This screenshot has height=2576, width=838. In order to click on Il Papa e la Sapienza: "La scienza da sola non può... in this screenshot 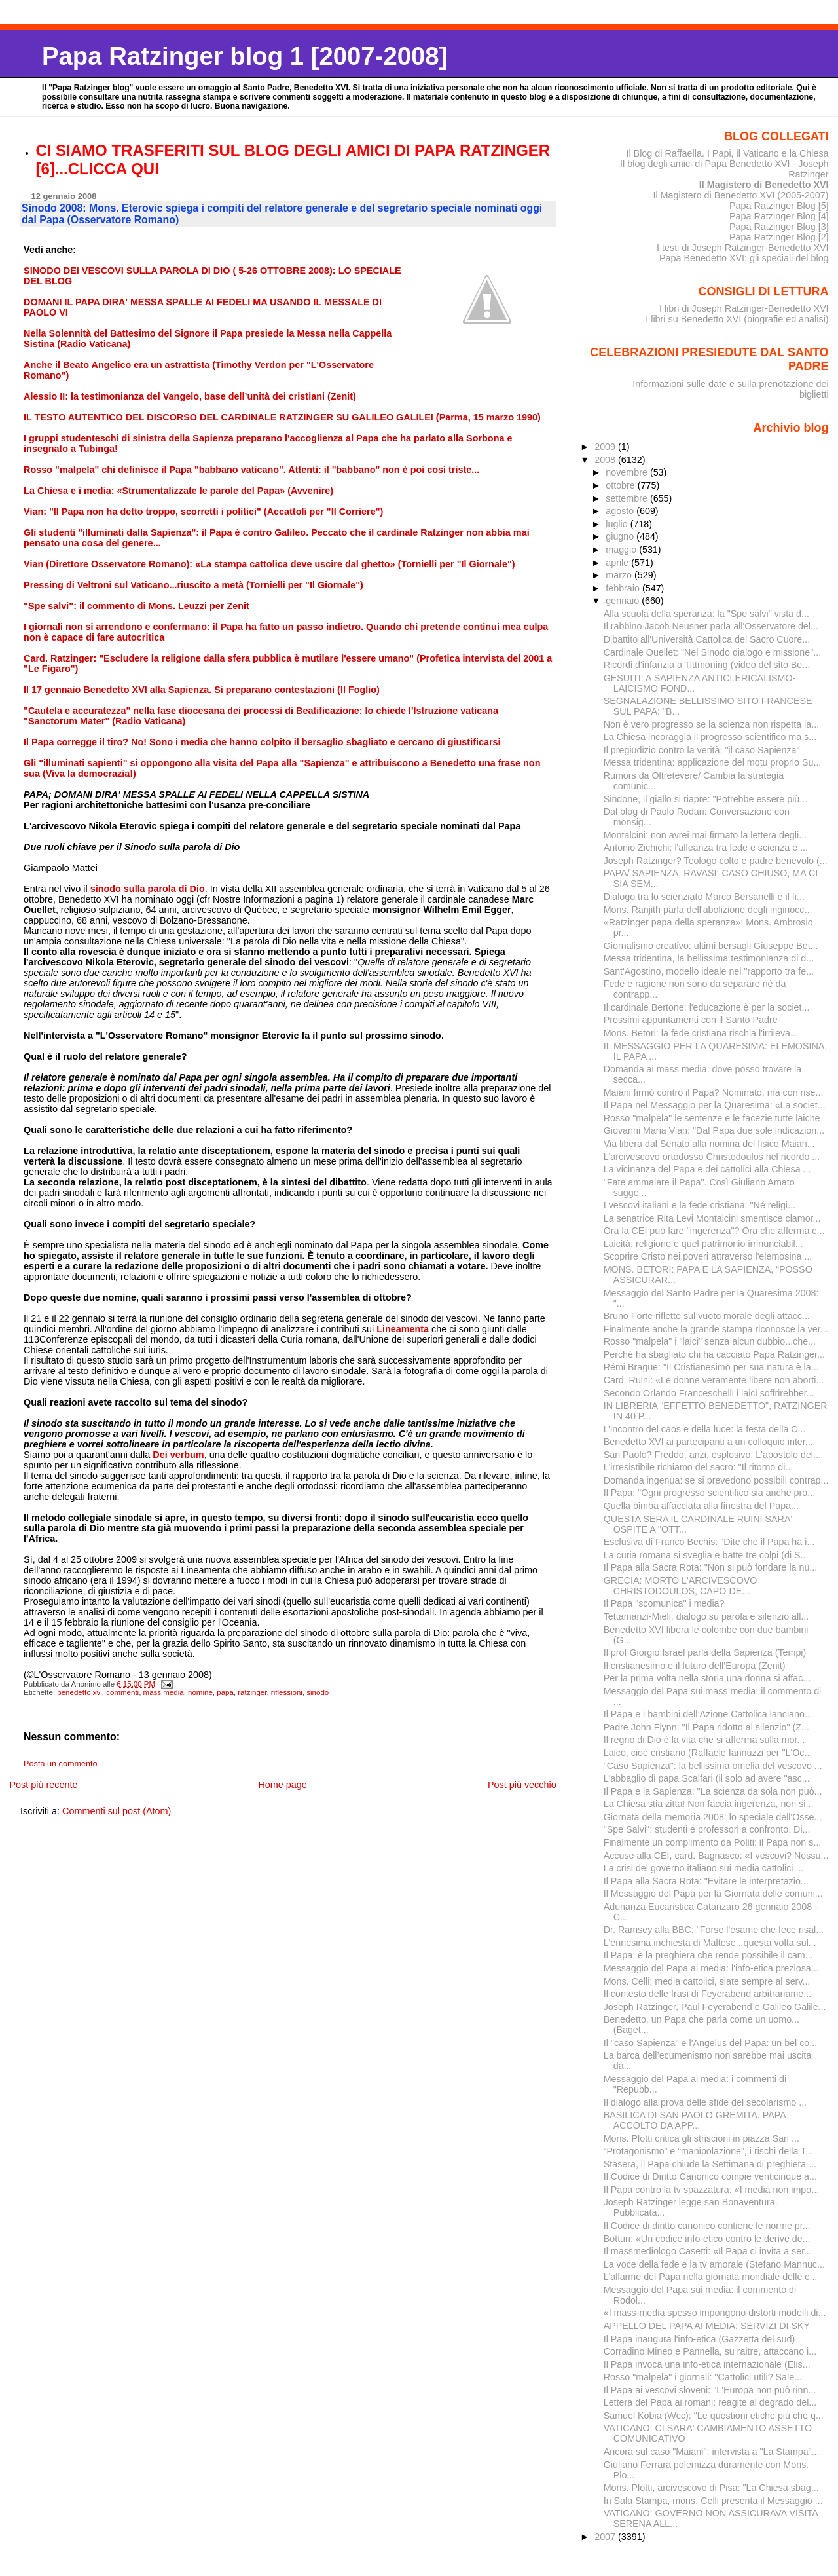, I will do `click(713, 1791)`.